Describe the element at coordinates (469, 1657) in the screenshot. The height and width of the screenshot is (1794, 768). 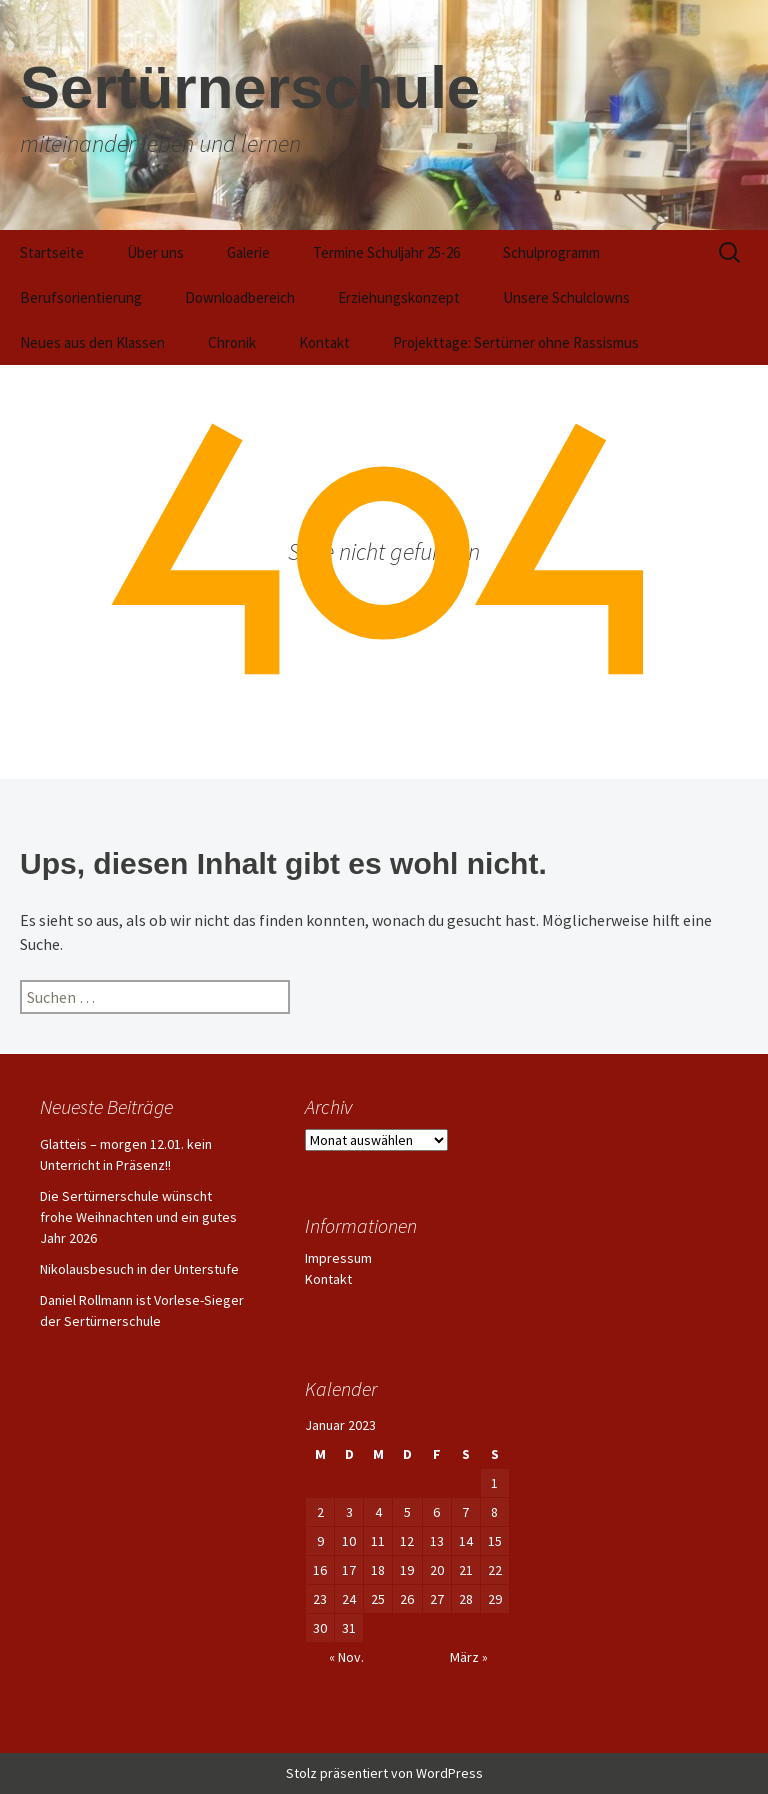
I see `März »` at that location.